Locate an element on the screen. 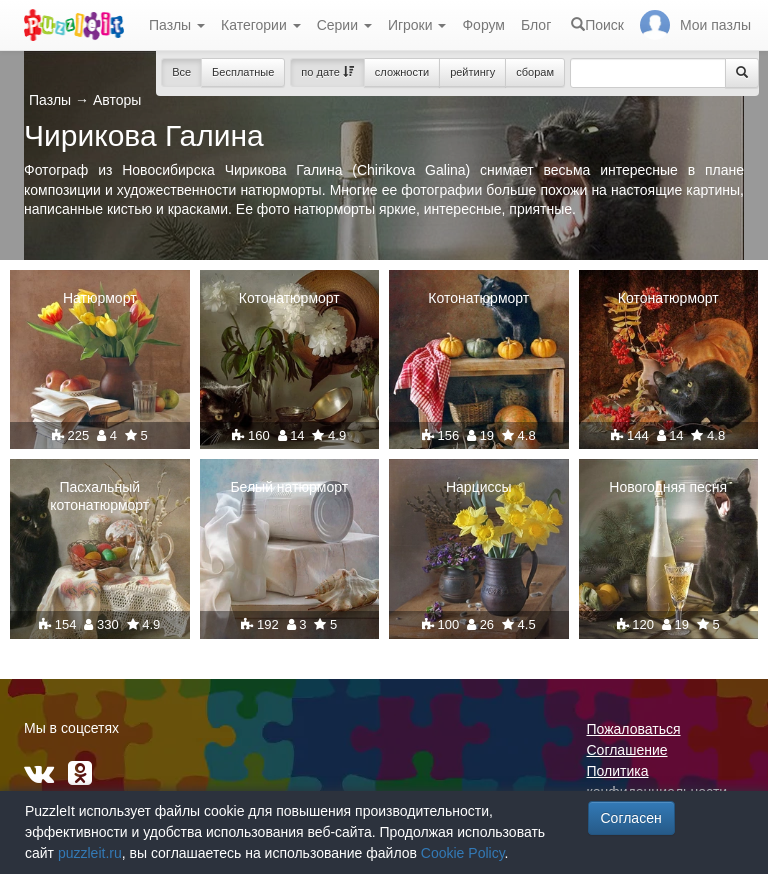 This screenshot has width=768, height=874. сложности is located at coordinates (402, 72).